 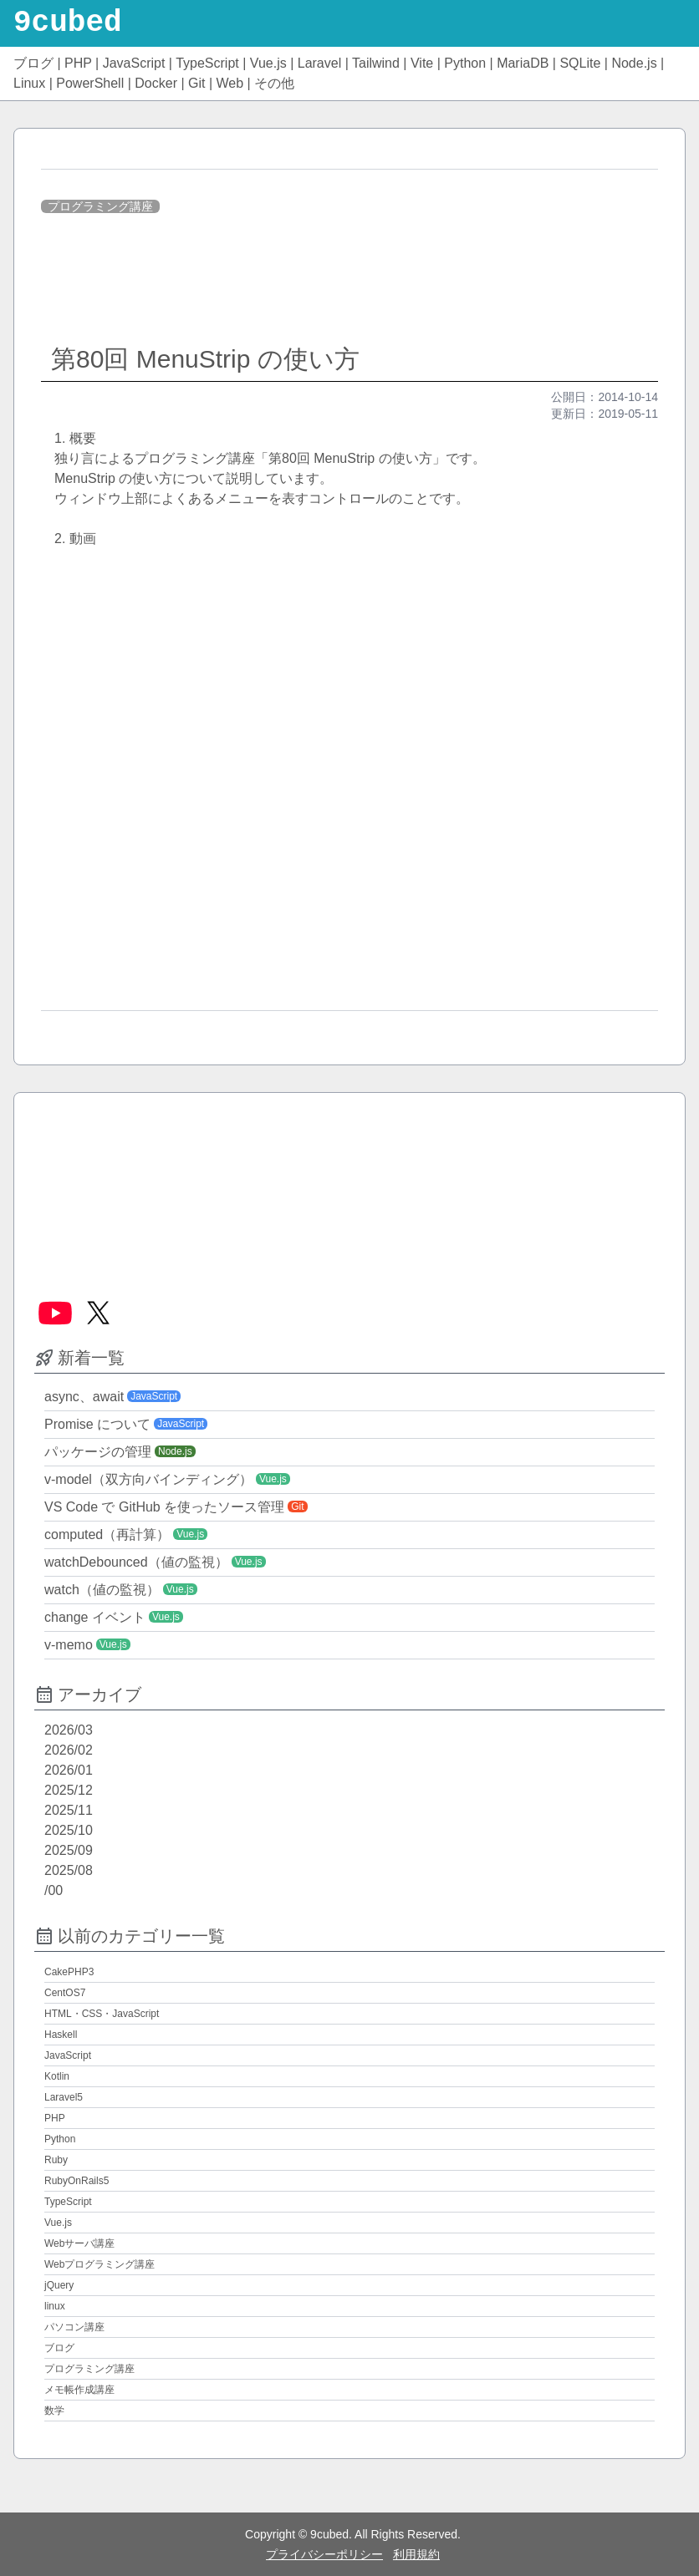 What do you see at coordinates (60, 2034) in the screenshot?
I see `Haskell` at bounding box center [60, 2034].